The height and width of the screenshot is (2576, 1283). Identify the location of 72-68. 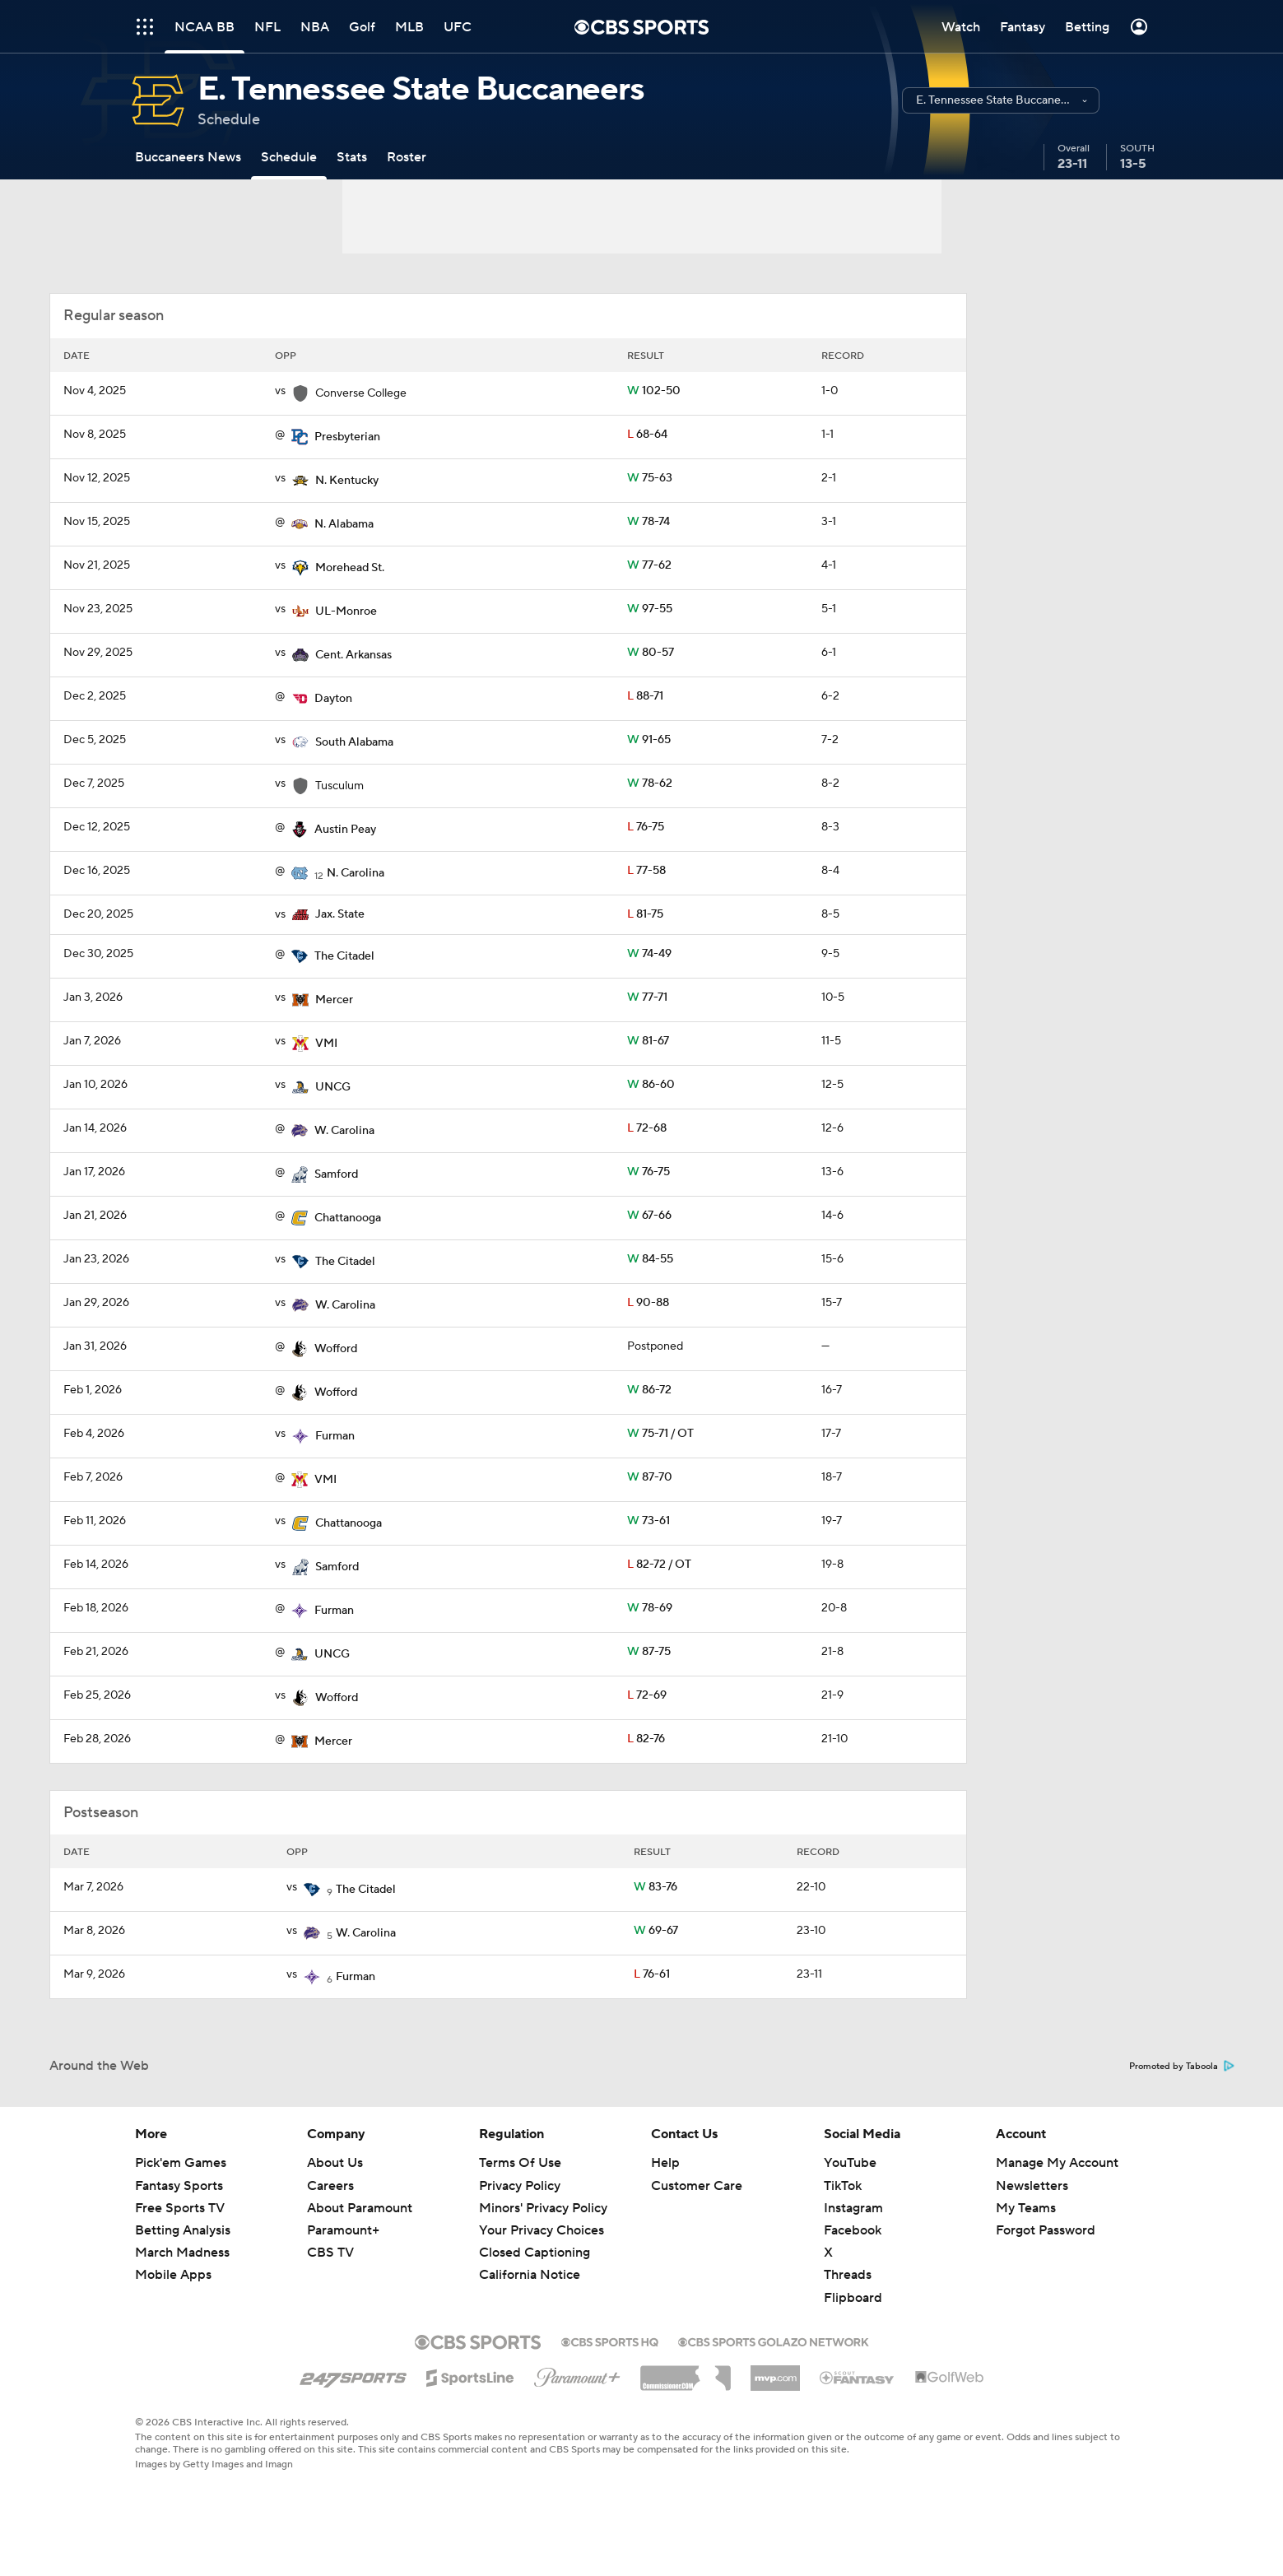
(647, 1128).